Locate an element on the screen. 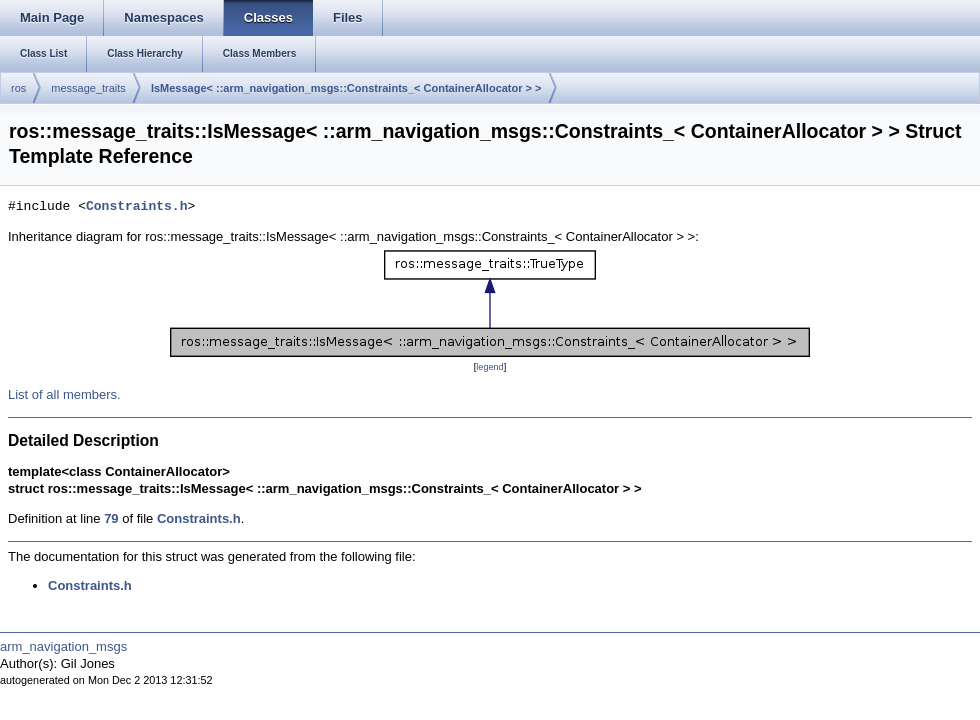 This screenshot has height=720, width=980. 79 is located at coordinates (111, 518).